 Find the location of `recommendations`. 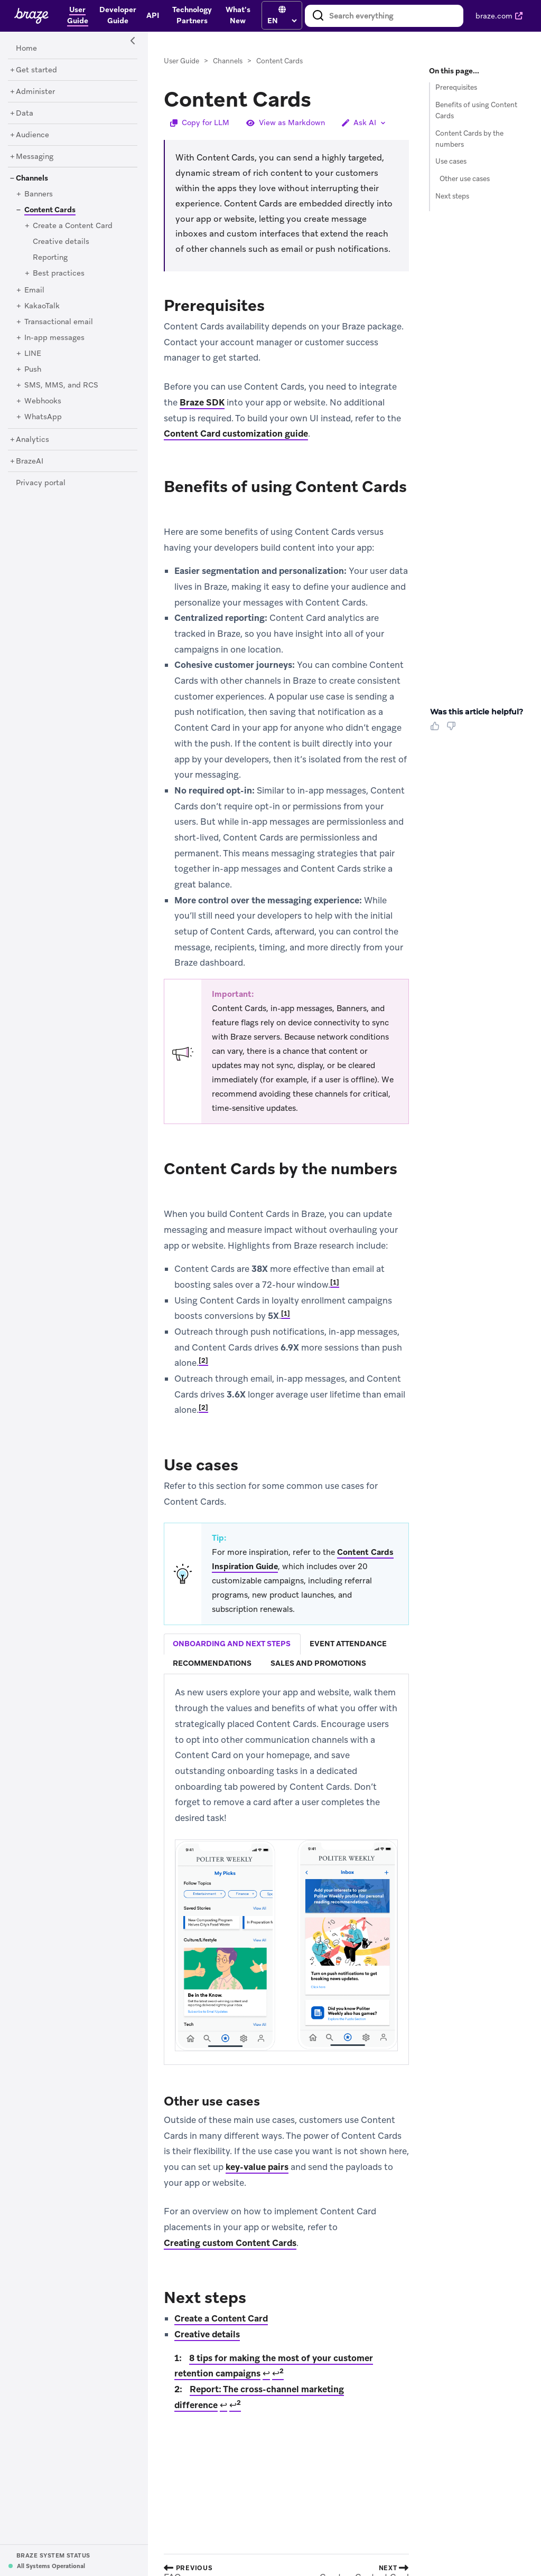

recommendations is located at coordinates (212, 1663).